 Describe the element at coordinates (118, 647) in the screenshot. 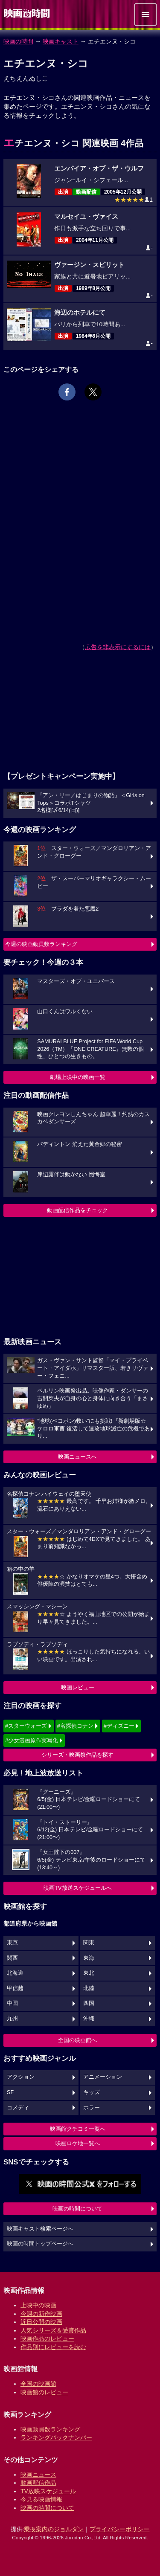

I see `広告を非表示にするには` at that location.